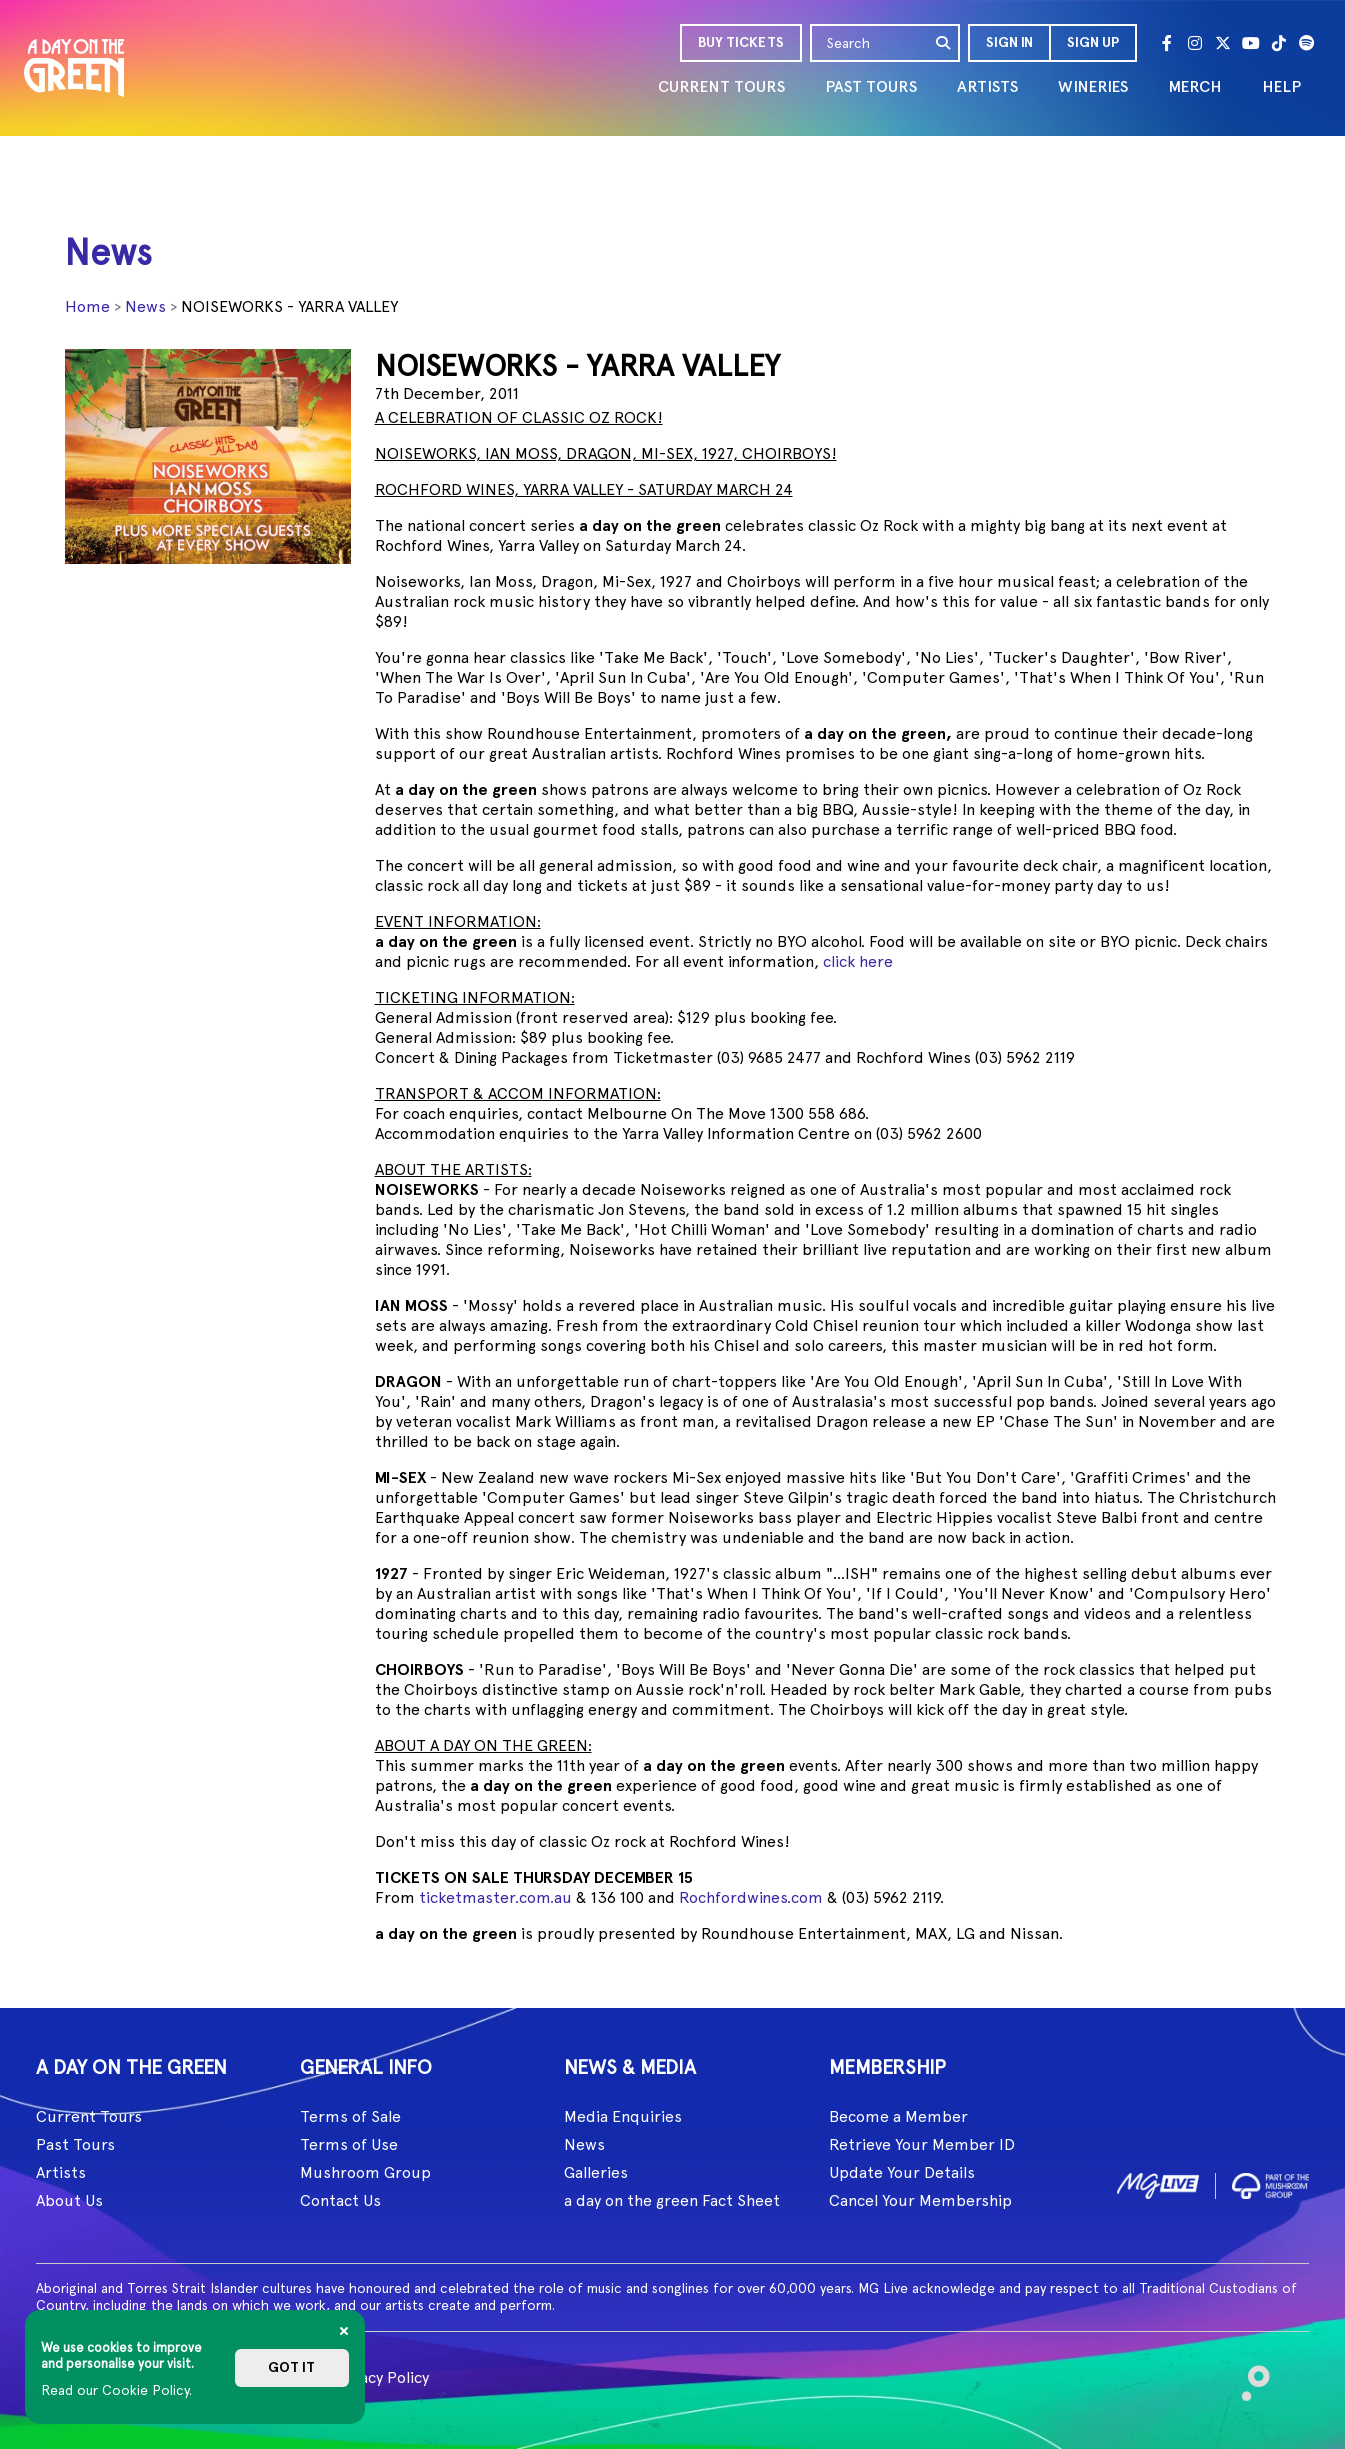  Describe the element at coordinates (858, 961) in the screenshot. I see `click here` at that location.